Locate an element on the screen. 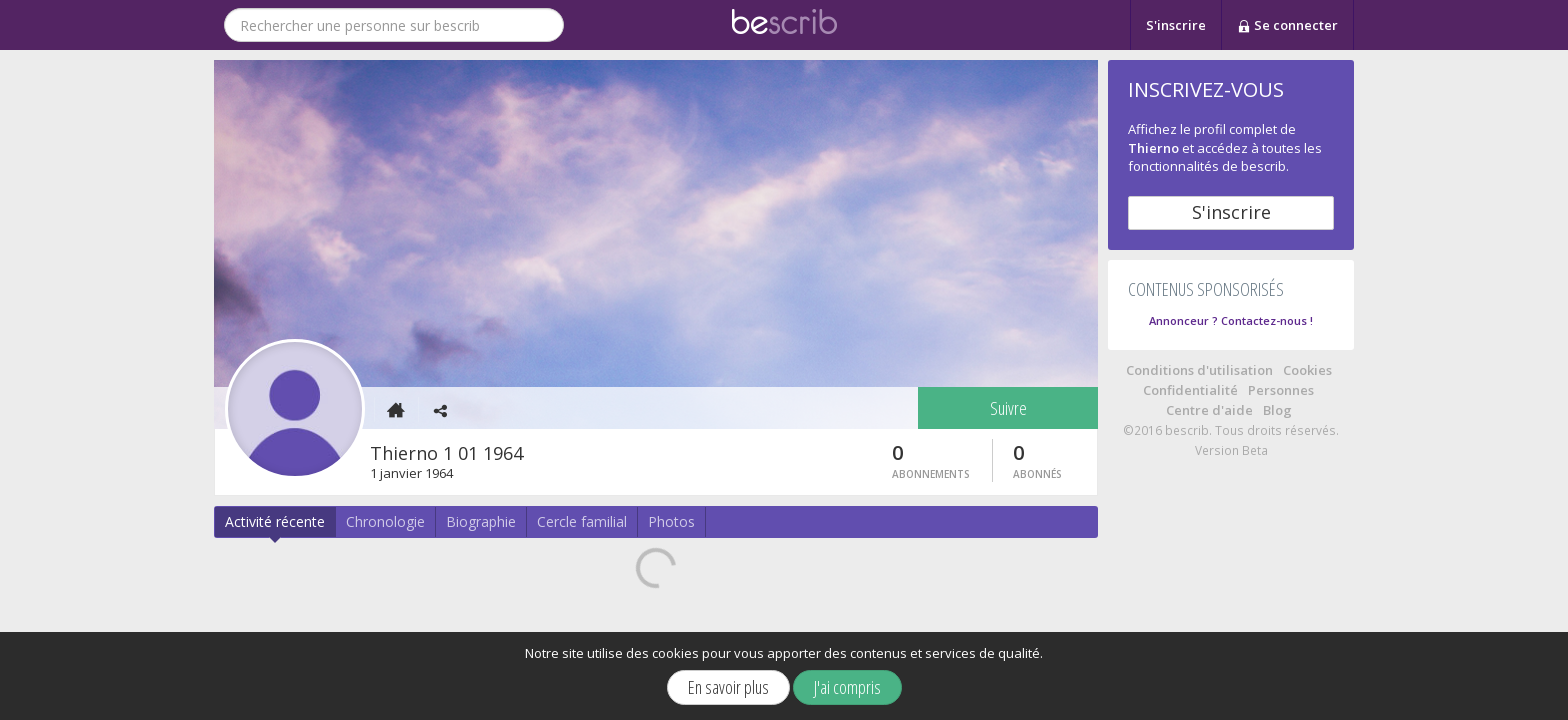 The width and height of the screenshot is (1568, 720). Suivre is located at coordinates (1008, 408).